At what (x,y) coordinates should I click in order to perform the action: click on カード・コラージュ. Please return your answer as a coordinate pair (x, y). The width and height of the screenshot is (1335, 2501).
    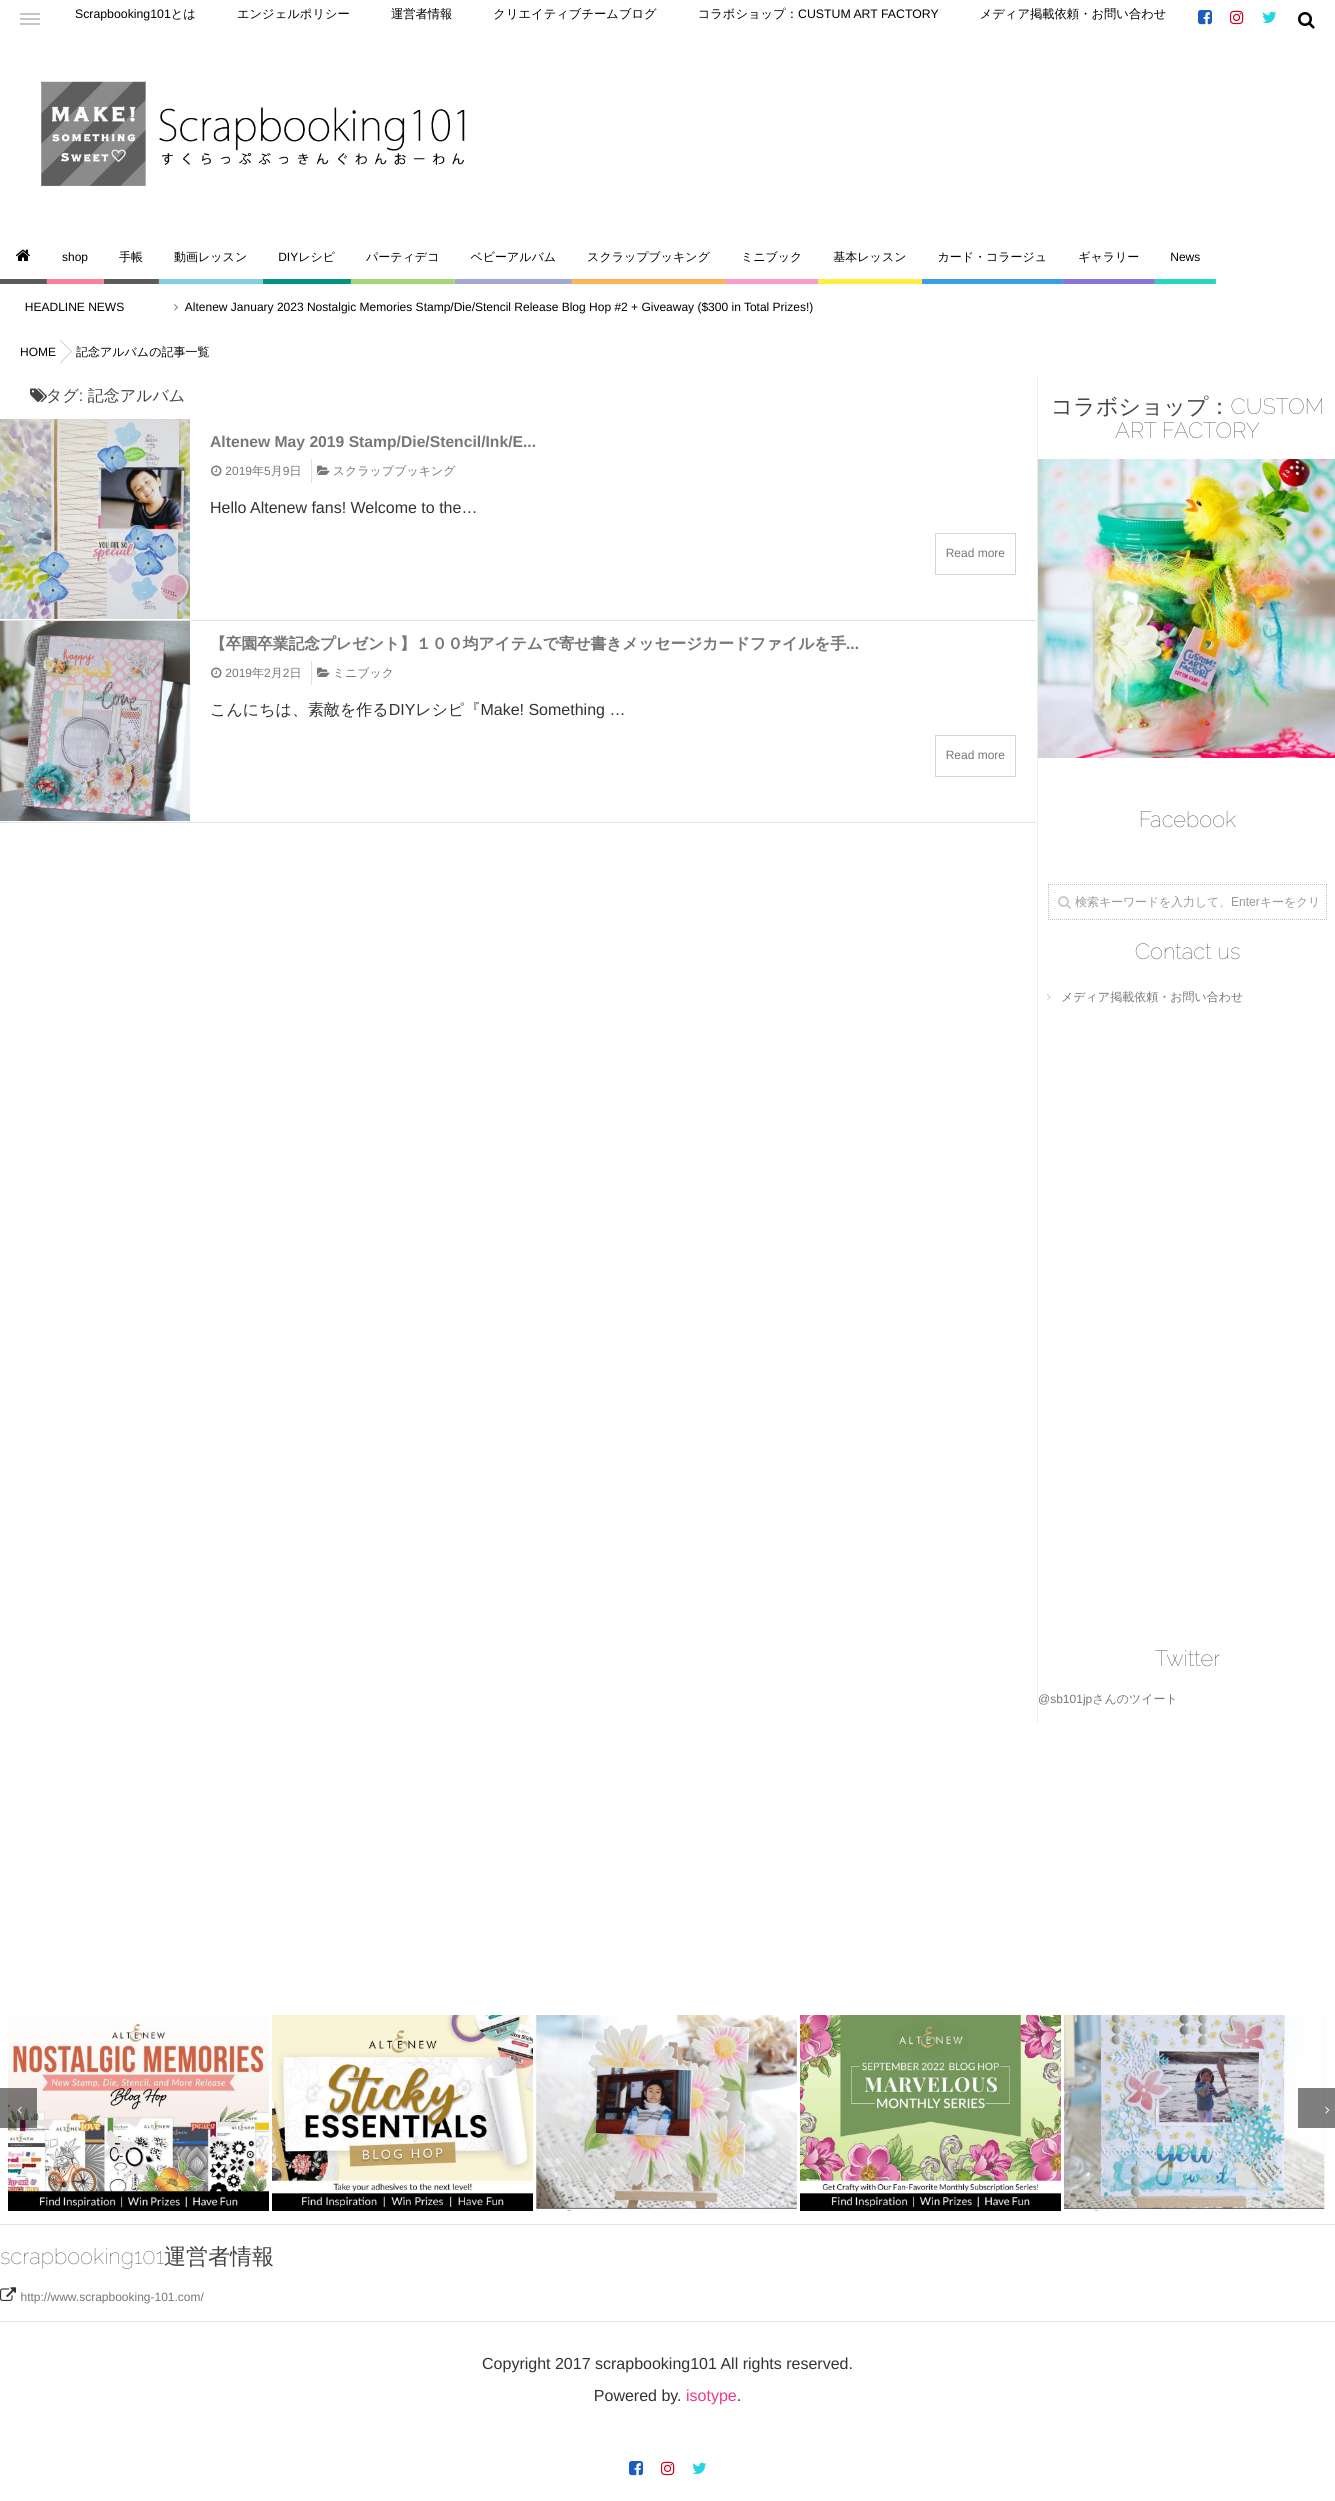
    Looking at the image, I should click on (992, 257).